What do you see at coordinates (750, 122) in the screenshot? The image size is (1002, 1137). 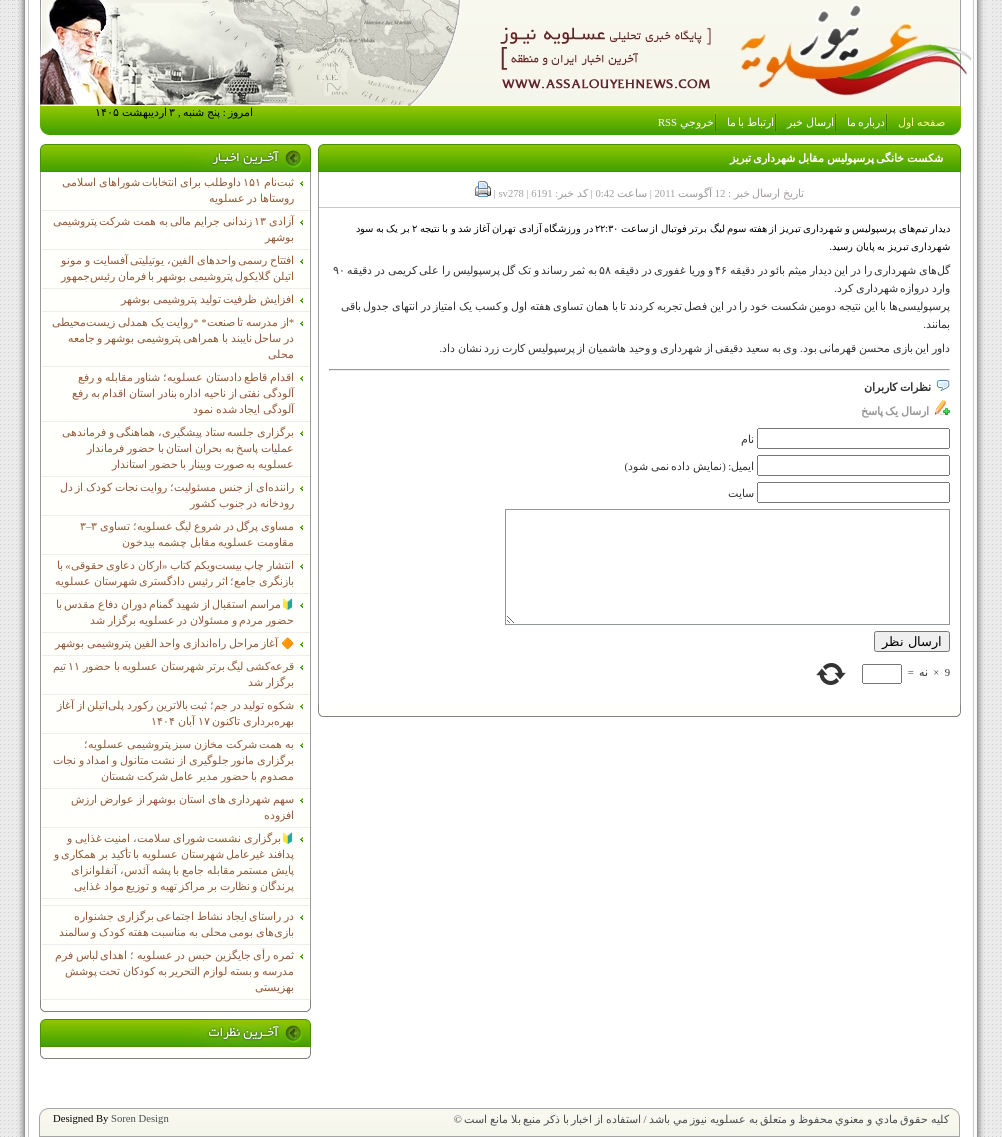 I see `ارتباط با ما` at bounding box center [750, 122].